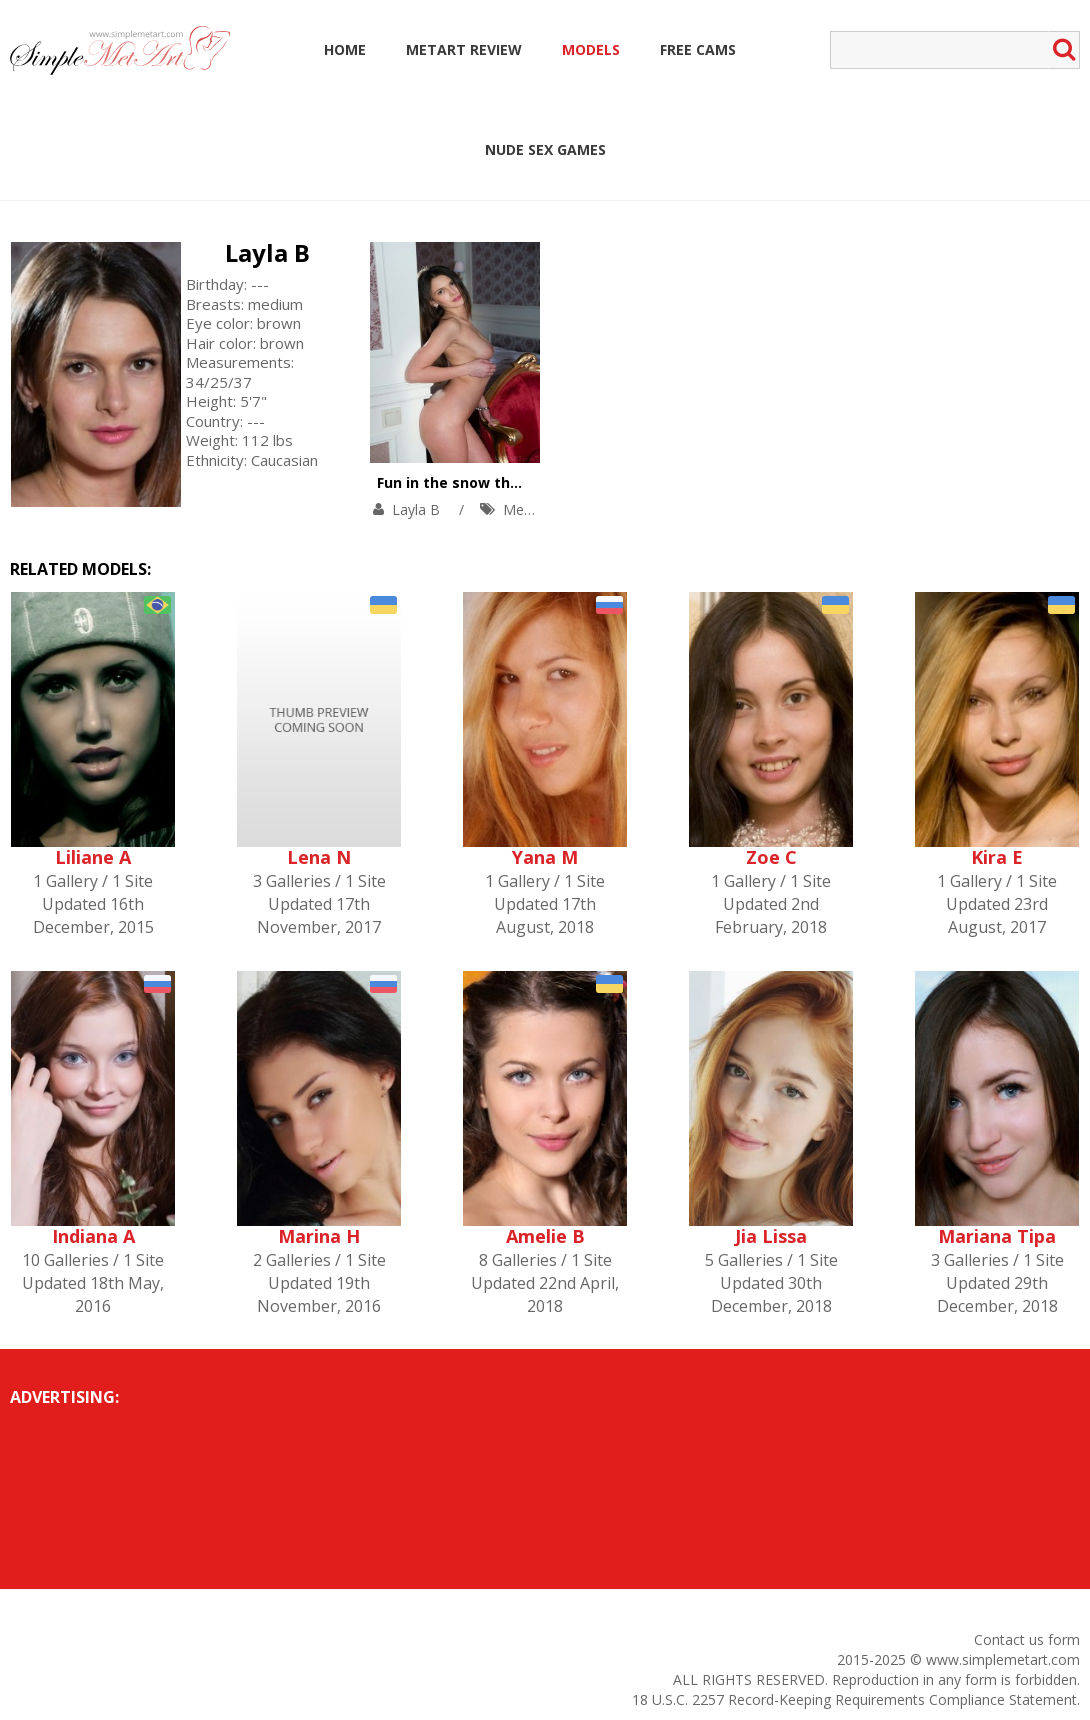 The height and width of the screenshot is (1720, 1090). Describe the element at coordinates (545, 149) in the screenshot. I see `Nude Sex Games` at that location.